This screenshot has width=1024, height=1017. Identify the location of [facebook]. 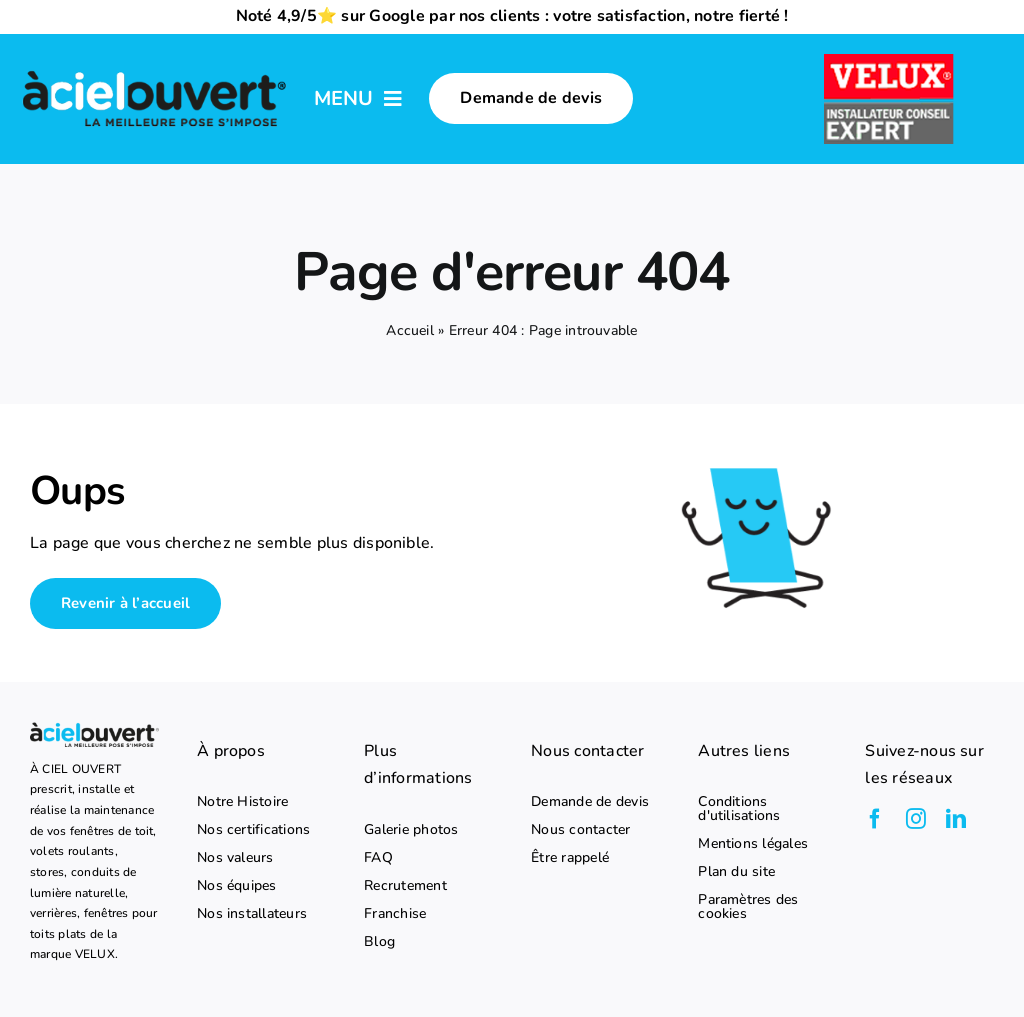
(875, 819).